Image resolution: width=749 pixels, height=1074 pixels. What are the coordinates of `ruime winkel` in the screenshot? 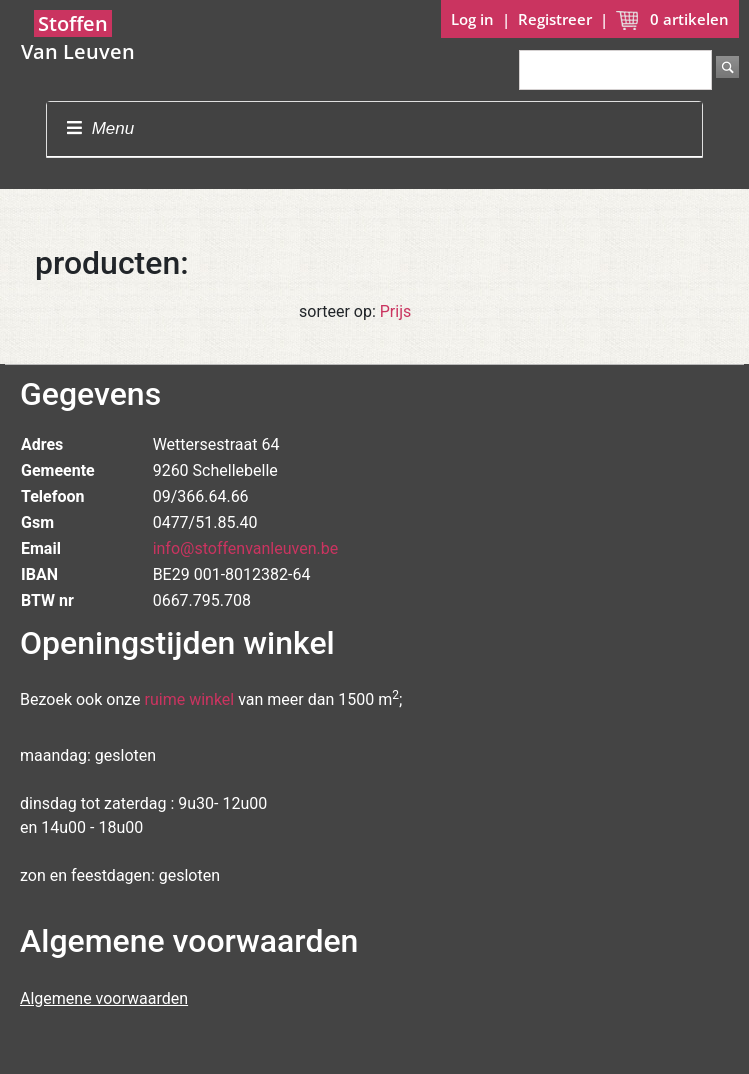 It's located at (190, 699).